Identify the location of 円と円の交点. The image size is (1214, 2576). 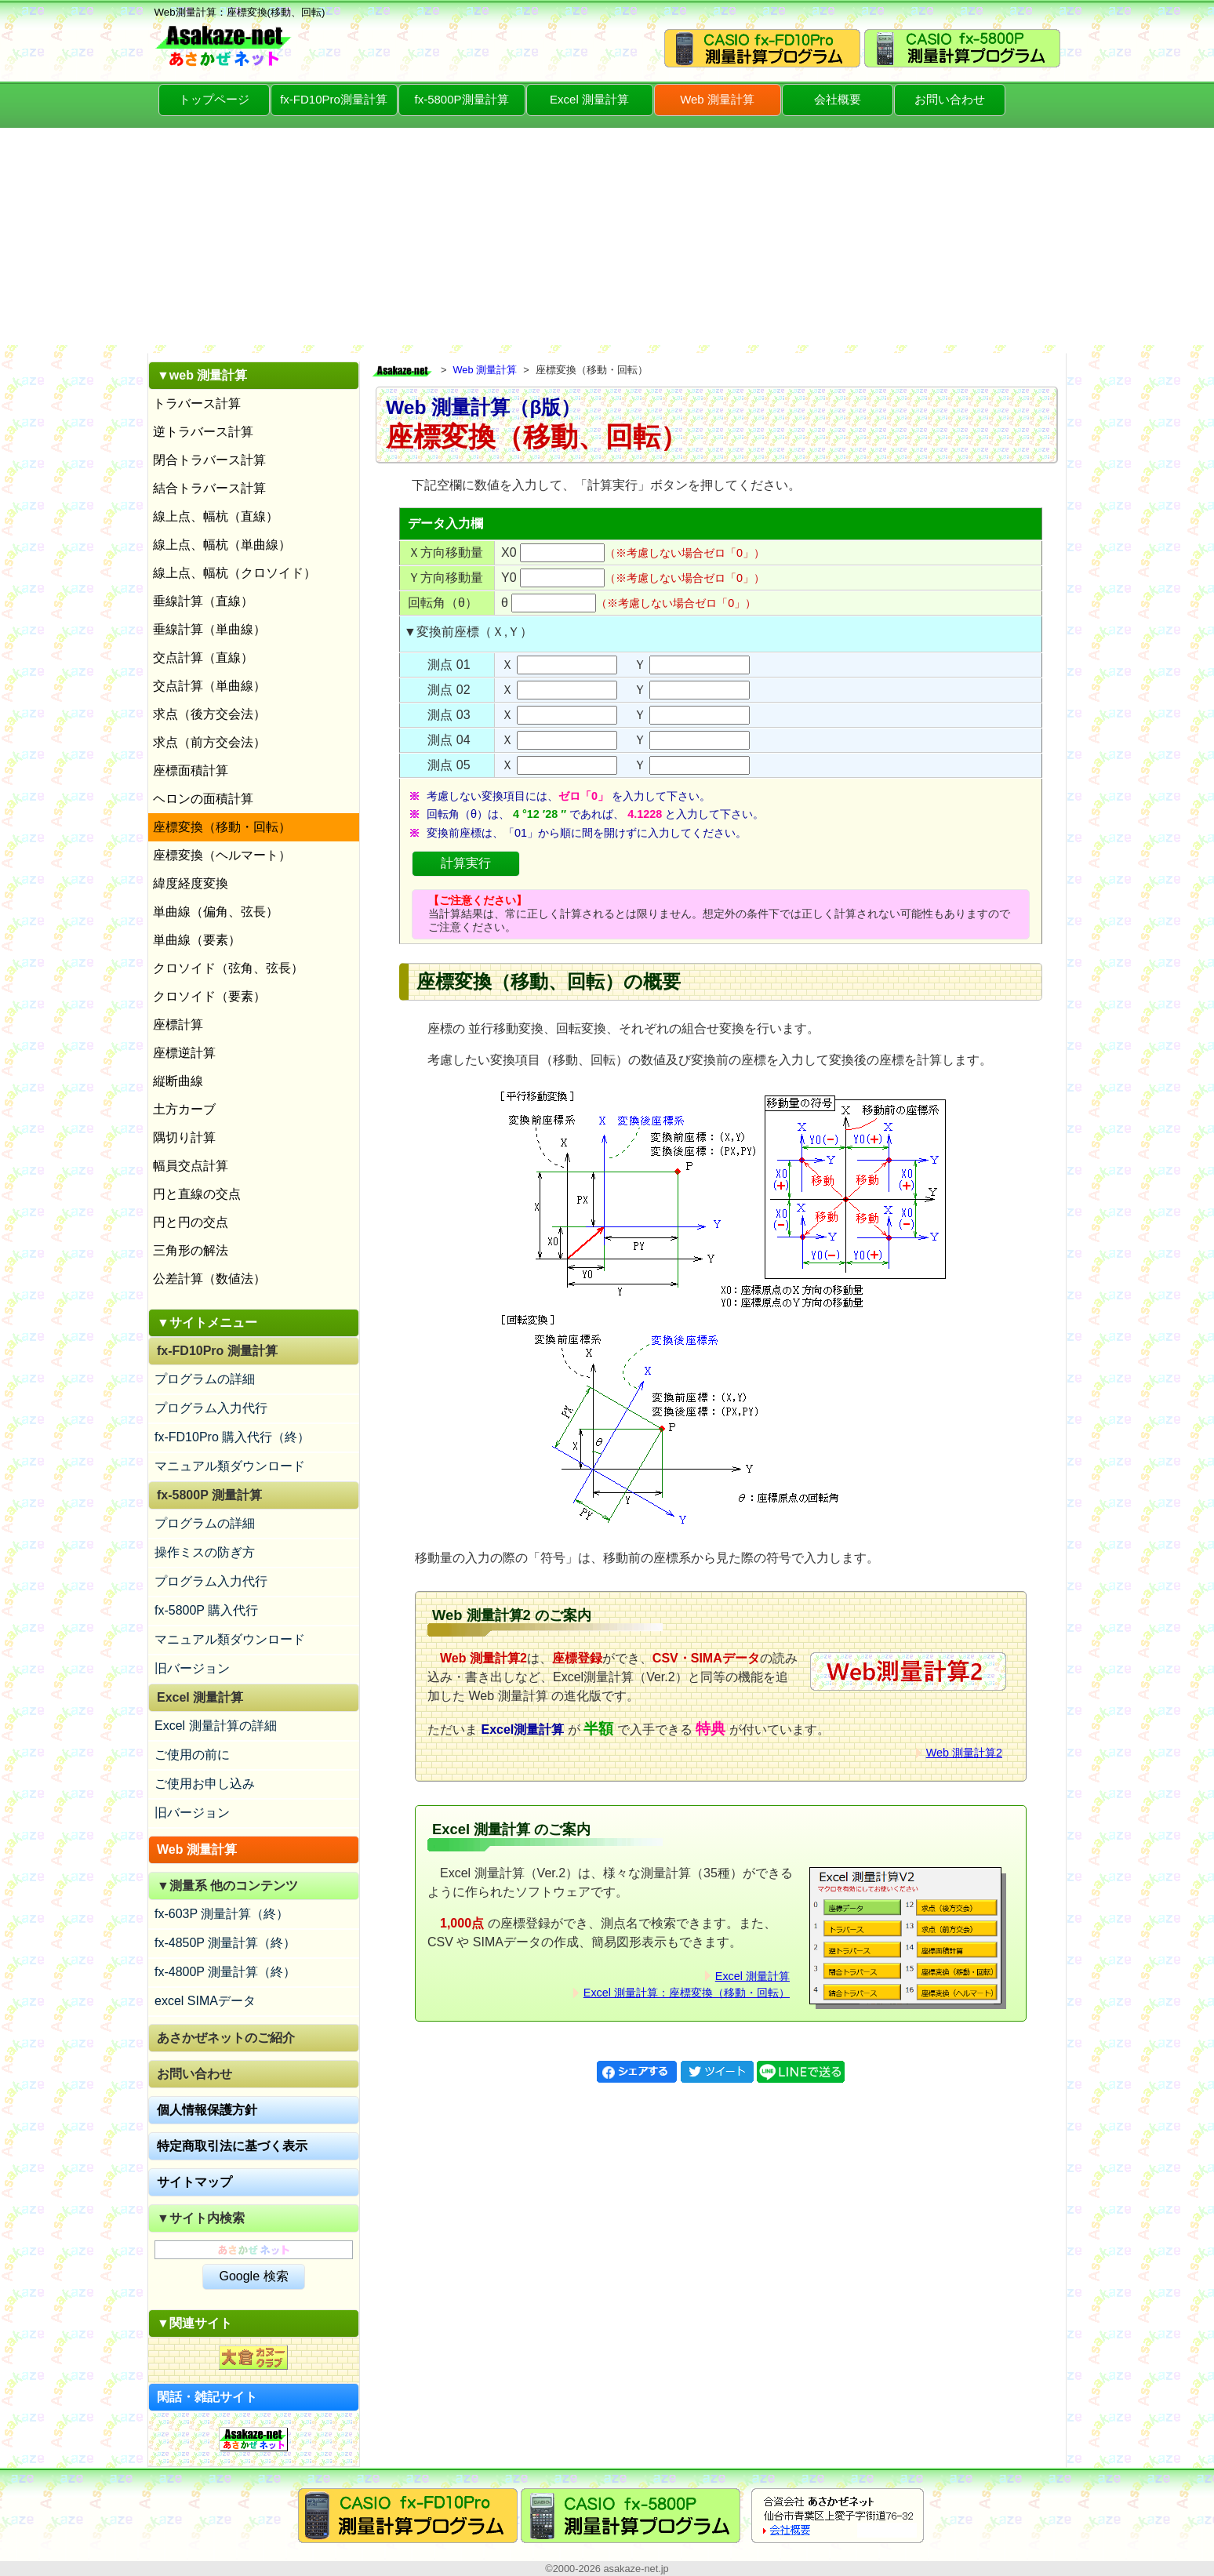
(190, 1222).